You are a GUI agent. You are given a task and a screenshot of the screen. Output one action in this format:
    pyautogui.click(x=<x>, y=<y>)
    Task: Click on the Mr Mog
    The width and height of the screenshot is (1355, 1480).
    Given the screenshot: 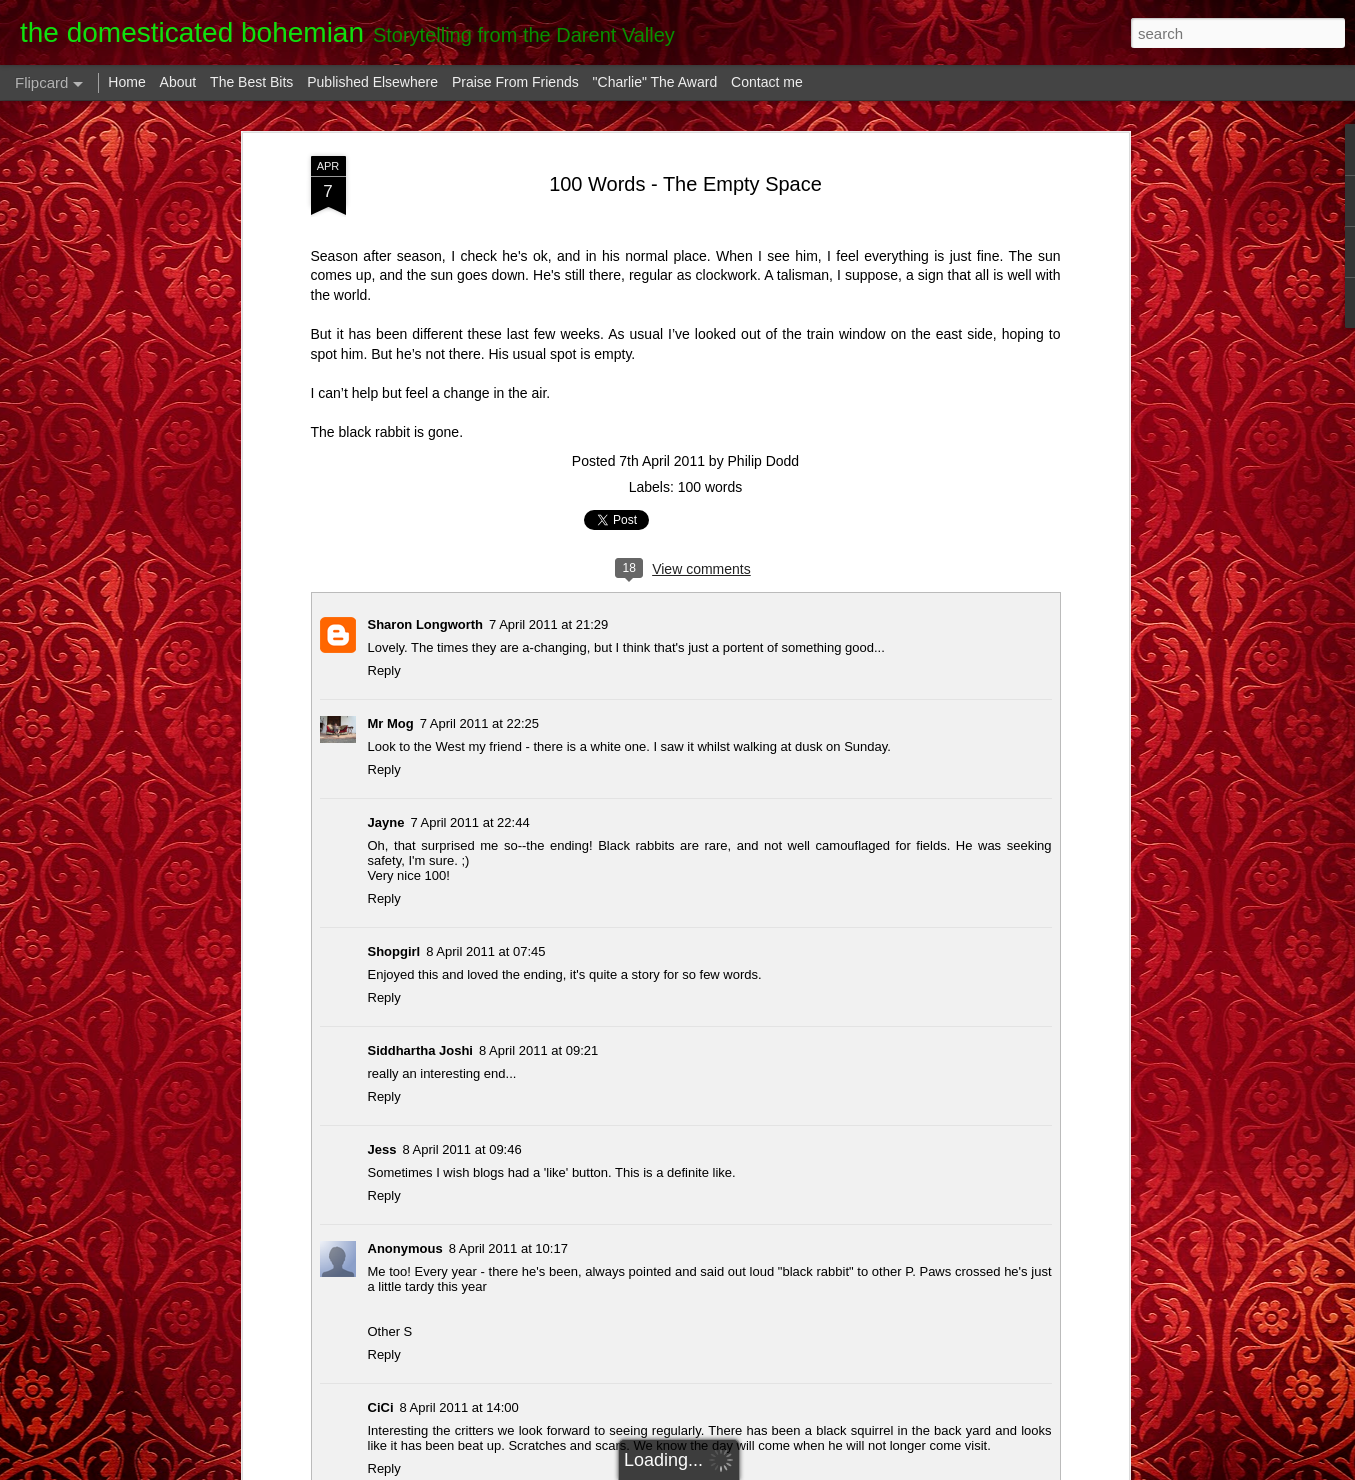 What is the action you would take?
    pyautogui.click(x=391, y=723)
    